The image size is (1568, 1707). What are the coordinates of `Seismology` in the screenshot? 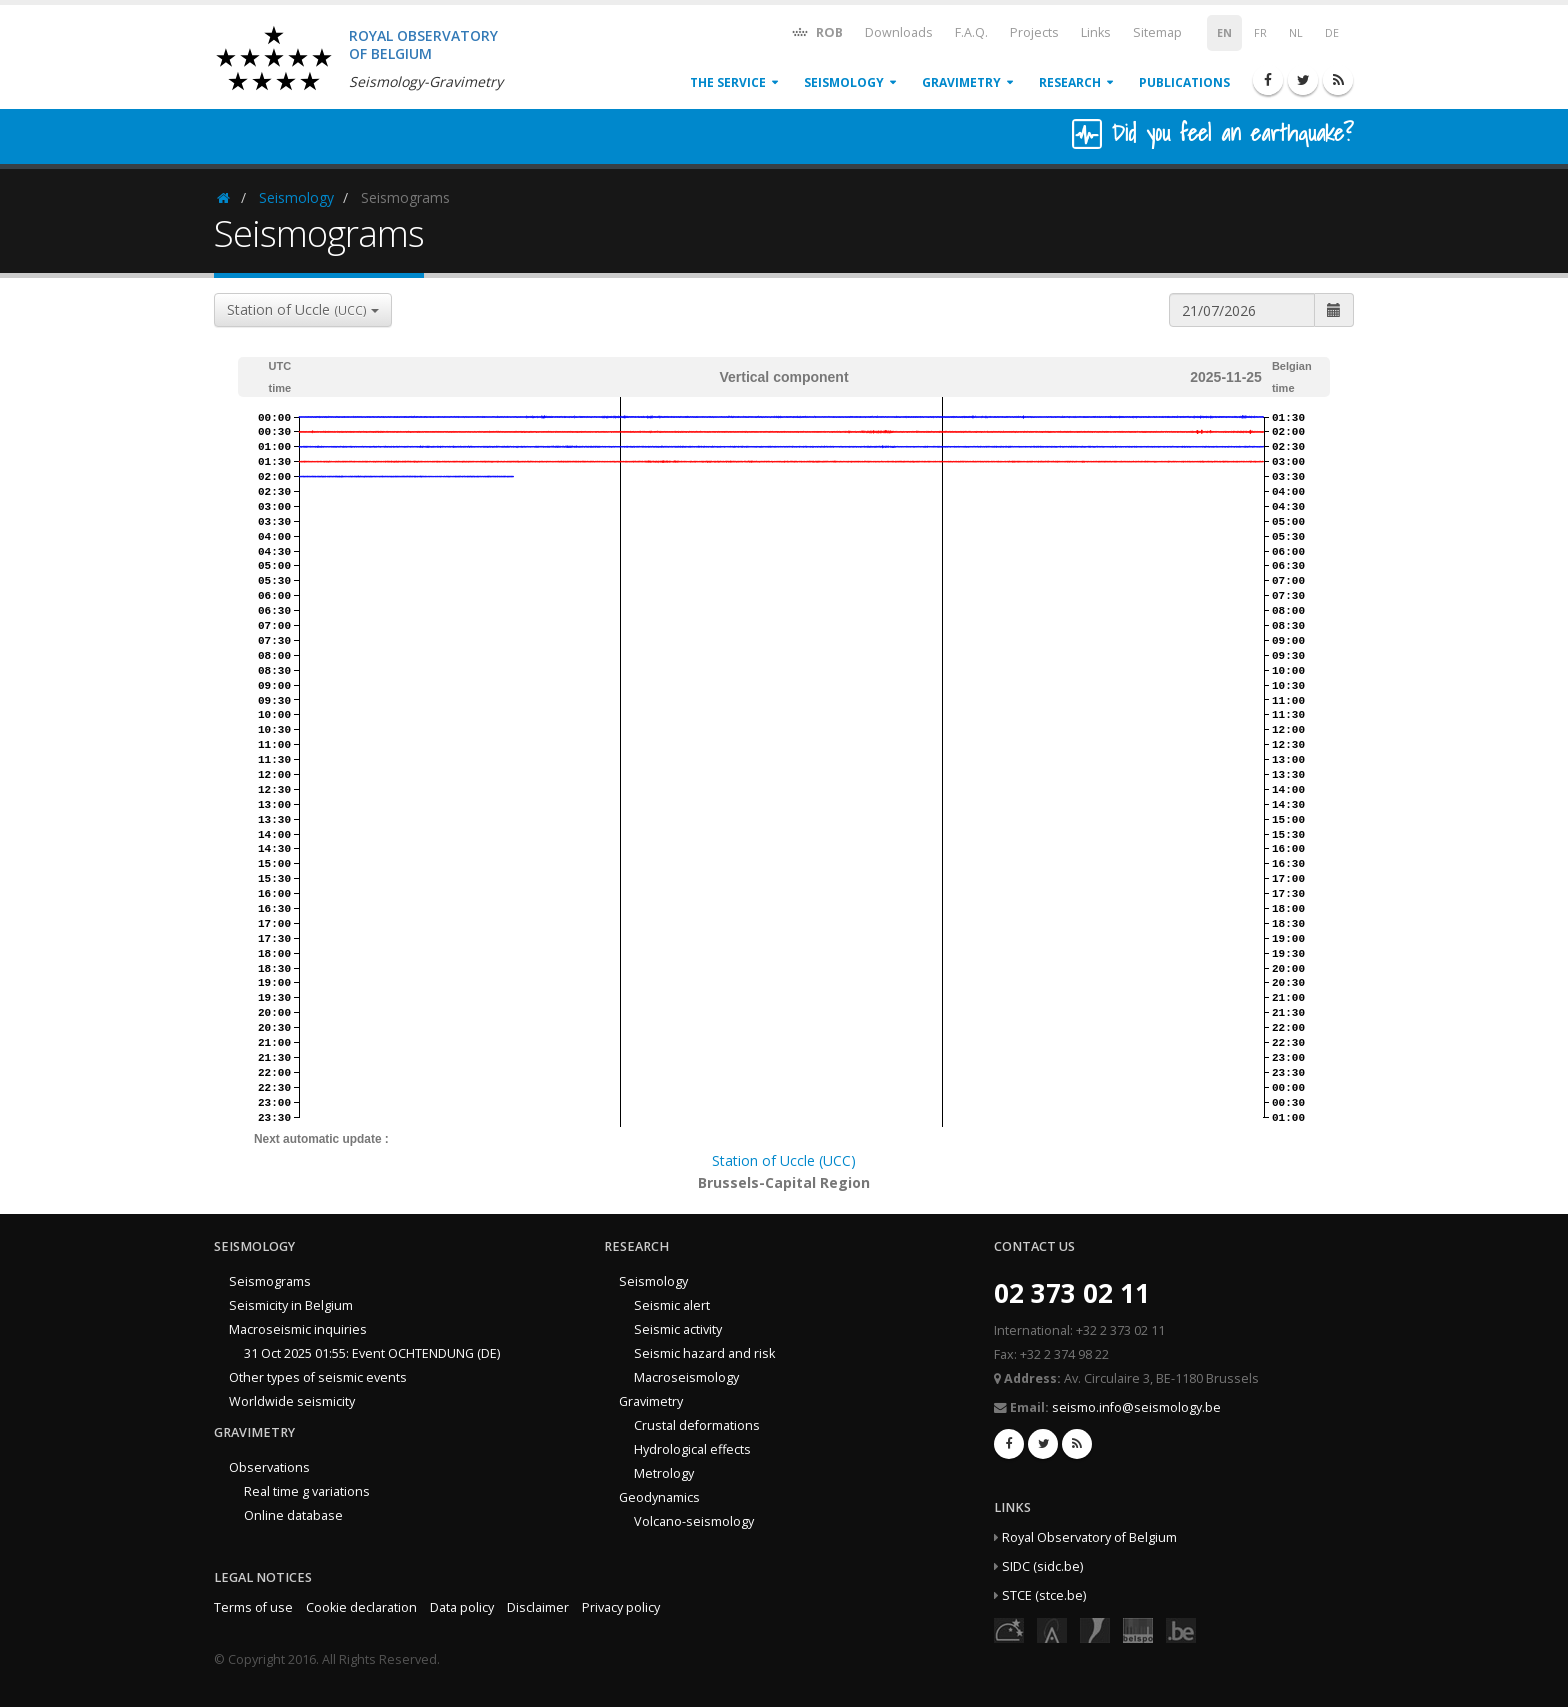 It's located at (844, 82).